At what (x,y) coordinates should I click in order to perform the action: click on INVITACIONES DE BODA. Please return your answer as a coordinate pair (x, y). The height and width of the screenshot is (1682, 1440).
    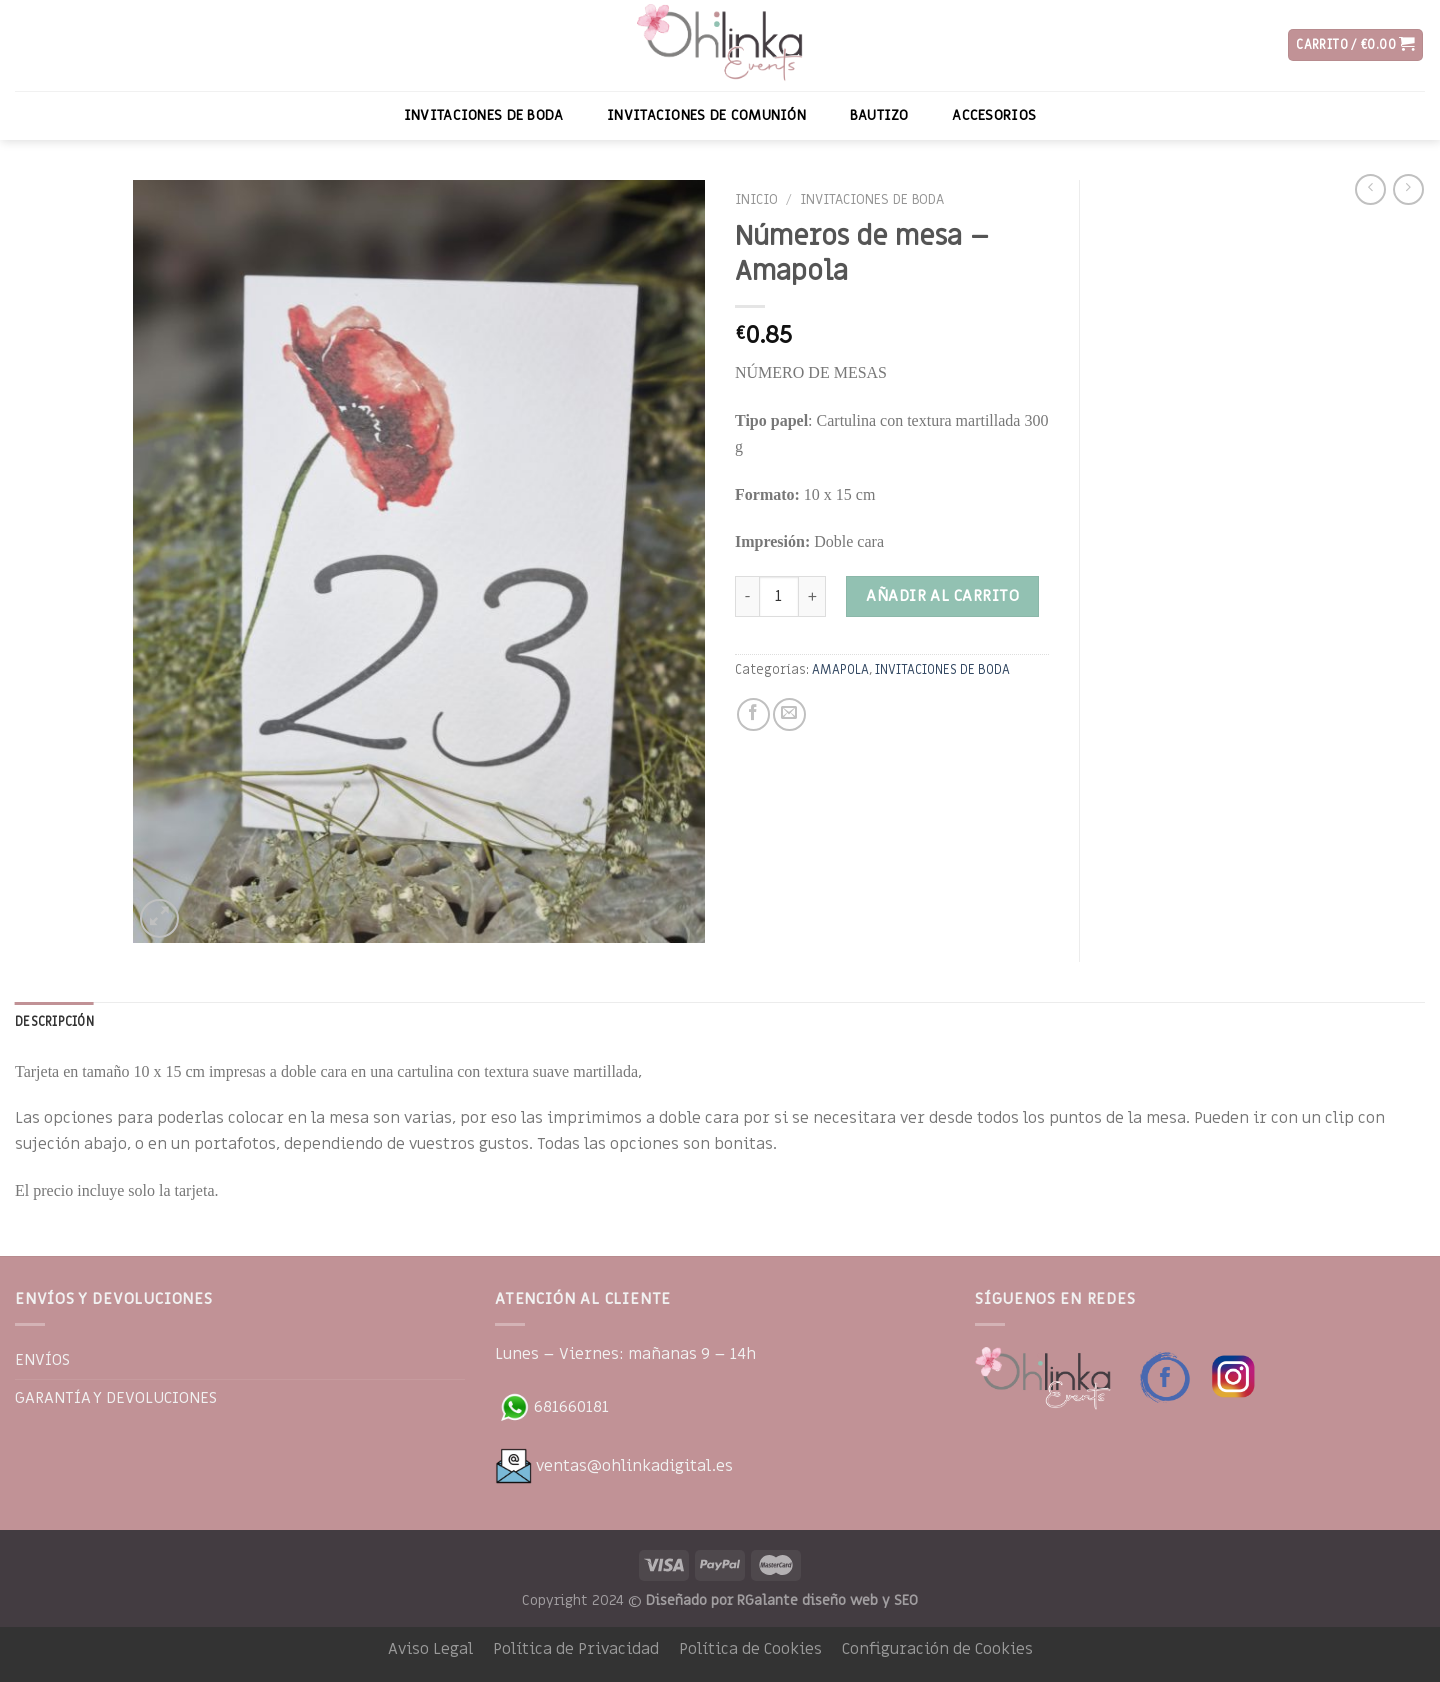
    Looking at the image, I should click on (484, 115).